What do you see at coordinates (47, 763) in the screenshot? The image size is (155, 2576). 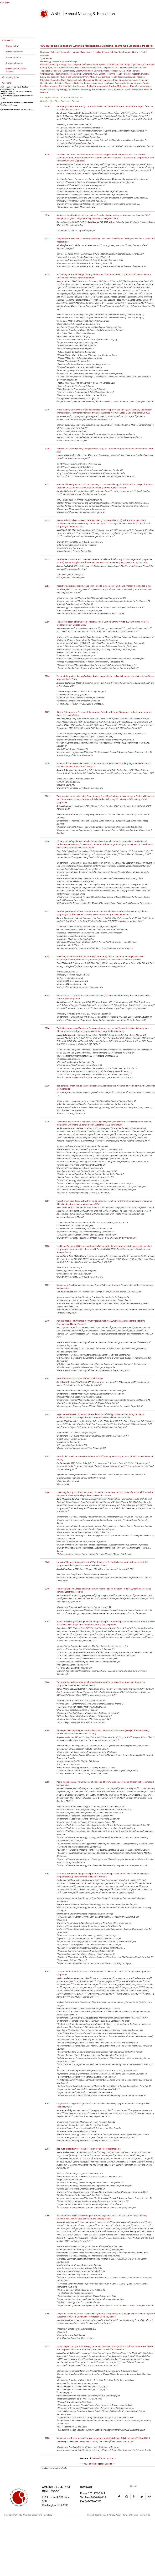 I see `3728` at bounding box center [47, 763].